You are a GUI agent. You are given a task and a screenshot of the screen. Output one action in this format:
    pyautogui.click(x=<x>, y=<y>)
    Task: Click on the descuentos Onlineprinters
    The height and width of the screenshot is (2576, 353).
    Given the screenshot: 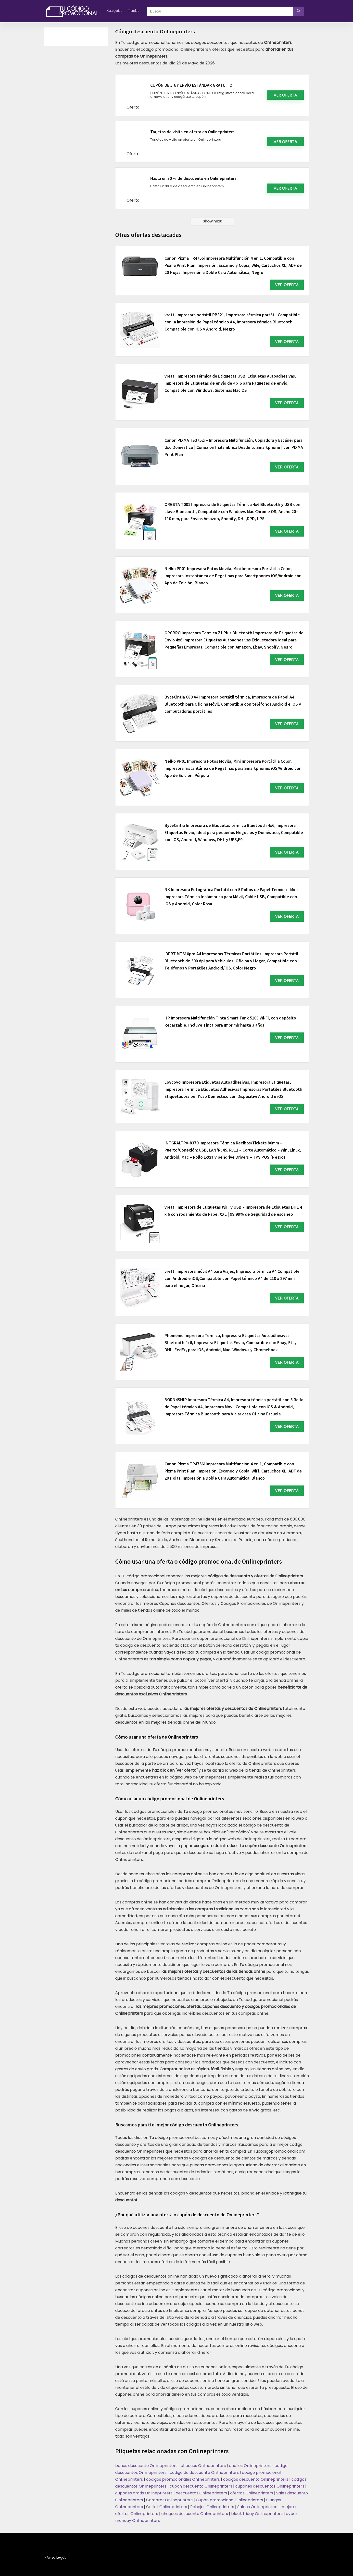 What is the action you would take?
    pyautogui.click(x=201, y=2493)
    